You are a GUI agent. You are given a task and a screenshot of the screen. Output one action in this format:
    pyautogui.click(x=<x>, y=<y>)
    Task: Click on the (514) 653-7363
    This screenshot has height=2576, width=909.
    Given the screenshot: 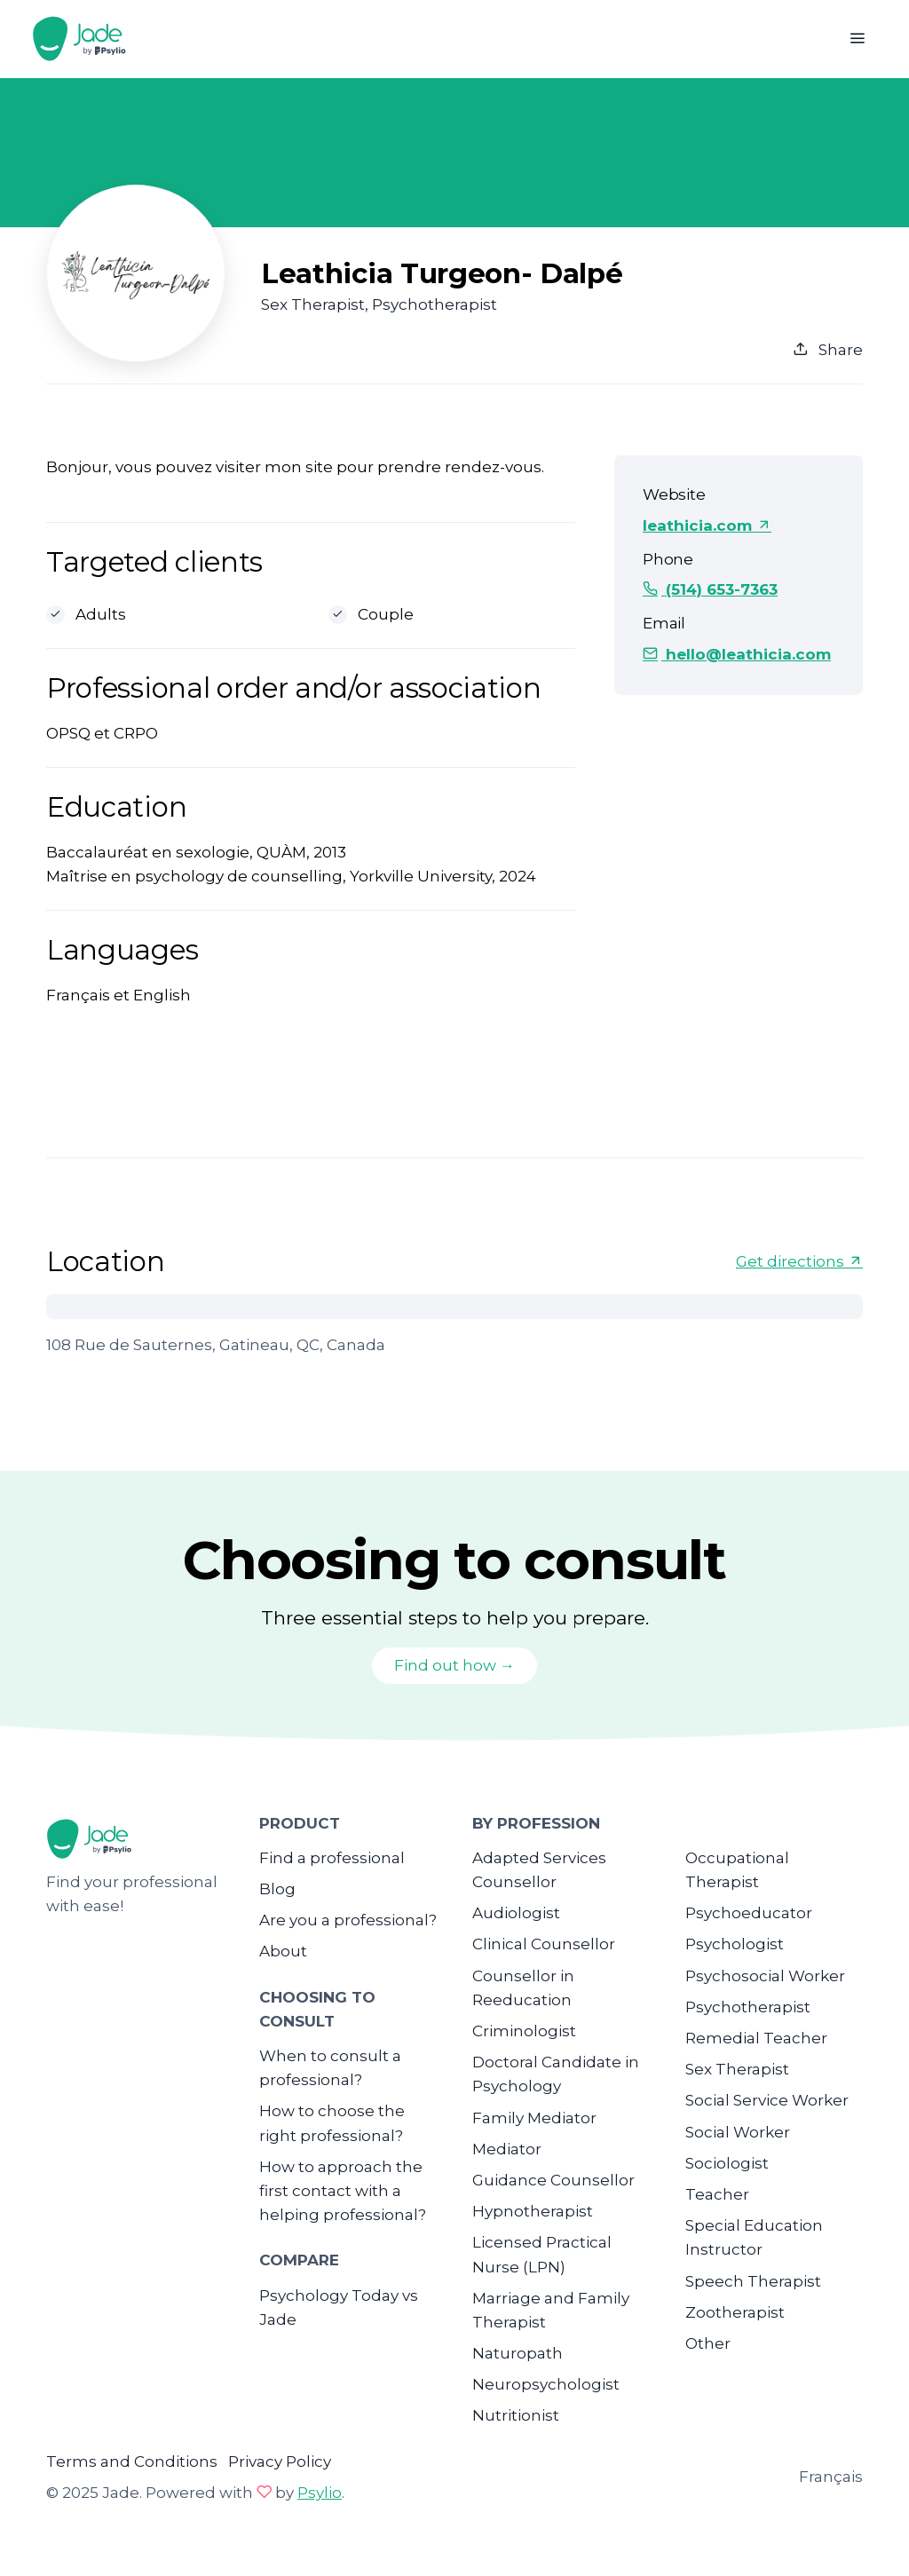 What is the action you would take?
    pyautogui.click(x=710, y=589)
    